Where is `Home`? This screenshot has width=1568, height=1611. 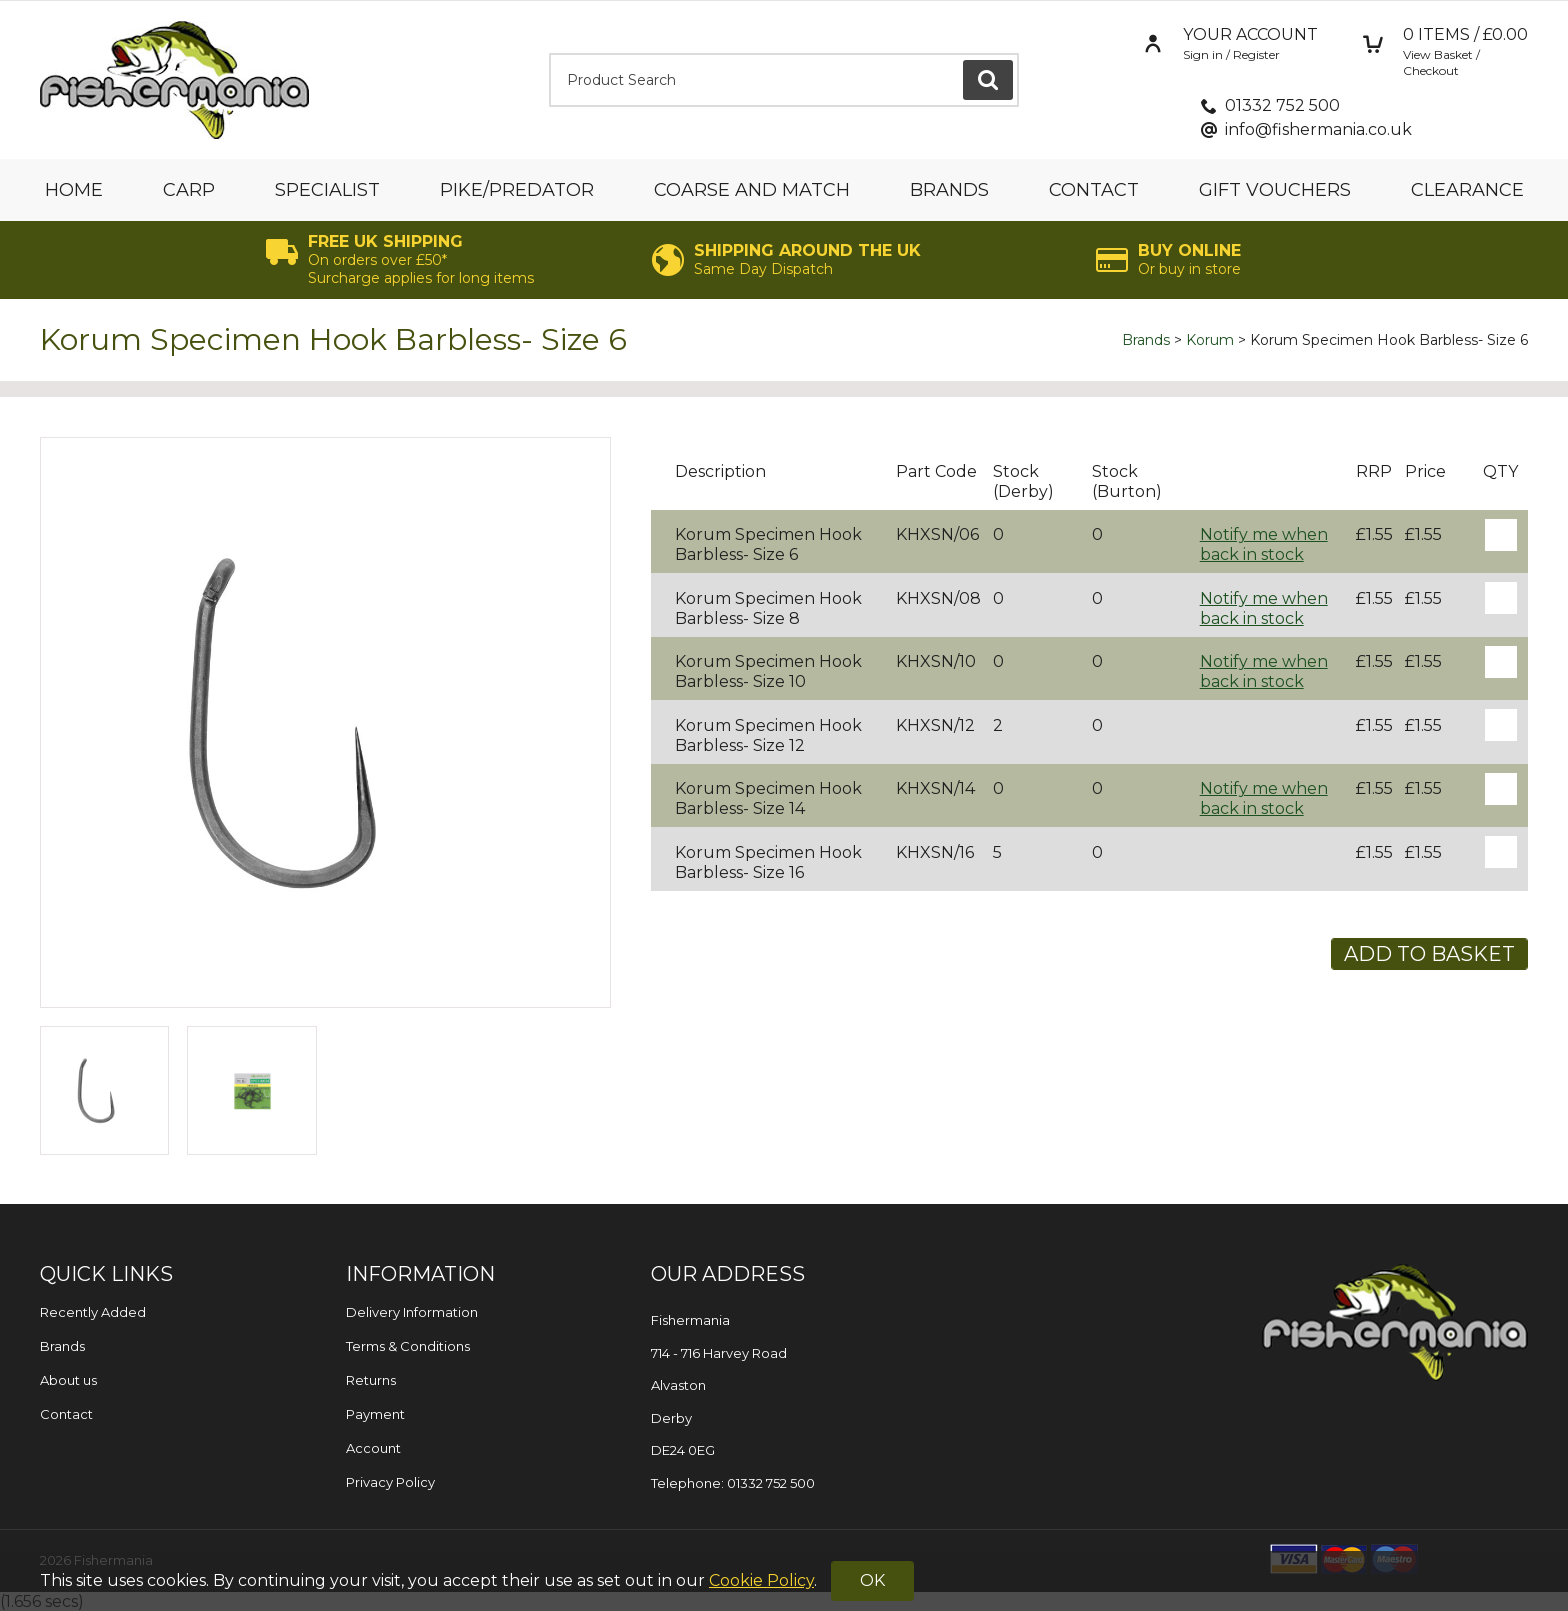 Home is located at coordinates (74, 190).